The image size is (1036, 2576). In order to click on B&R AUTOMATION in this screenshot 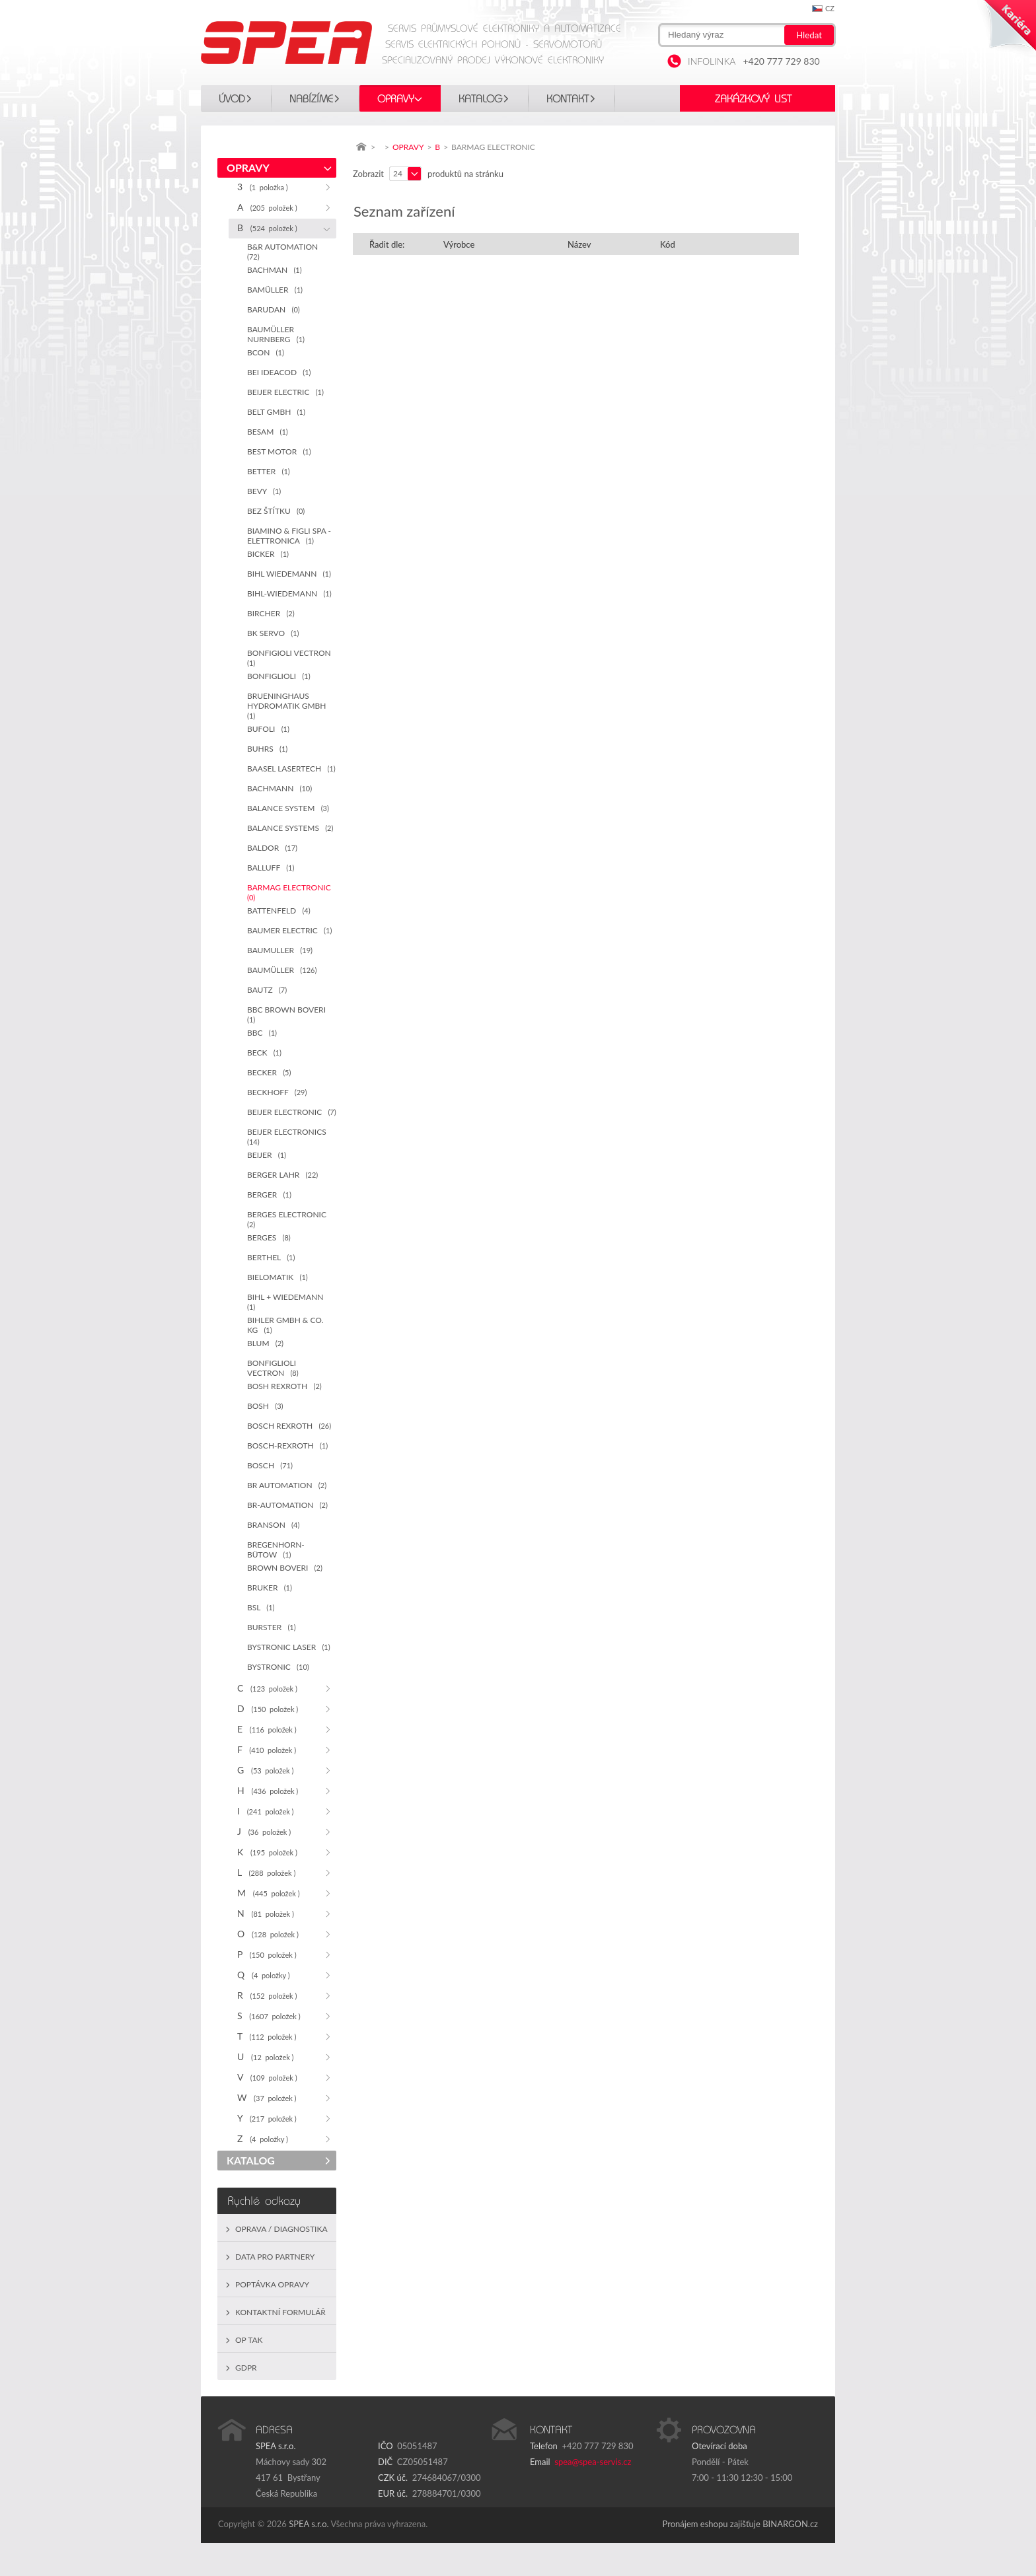, I will do `click(284, 251)`.